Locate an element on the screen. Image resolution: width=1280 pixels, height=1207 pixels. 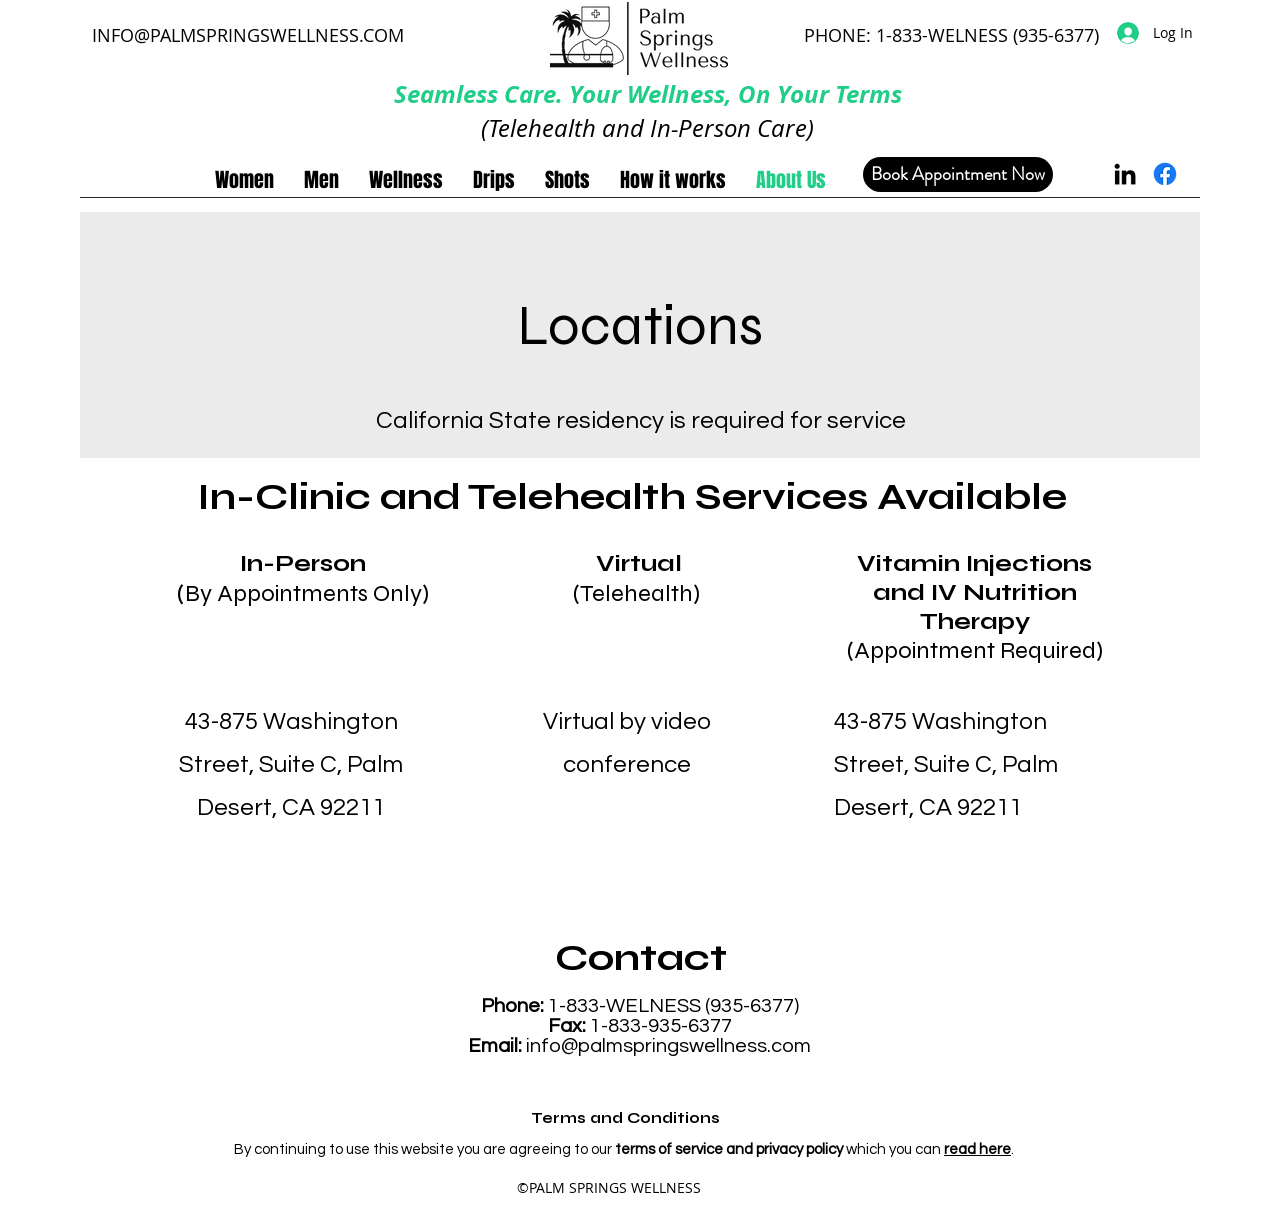
info@palmspringswellness.com is located at coordinates (668, 1046).